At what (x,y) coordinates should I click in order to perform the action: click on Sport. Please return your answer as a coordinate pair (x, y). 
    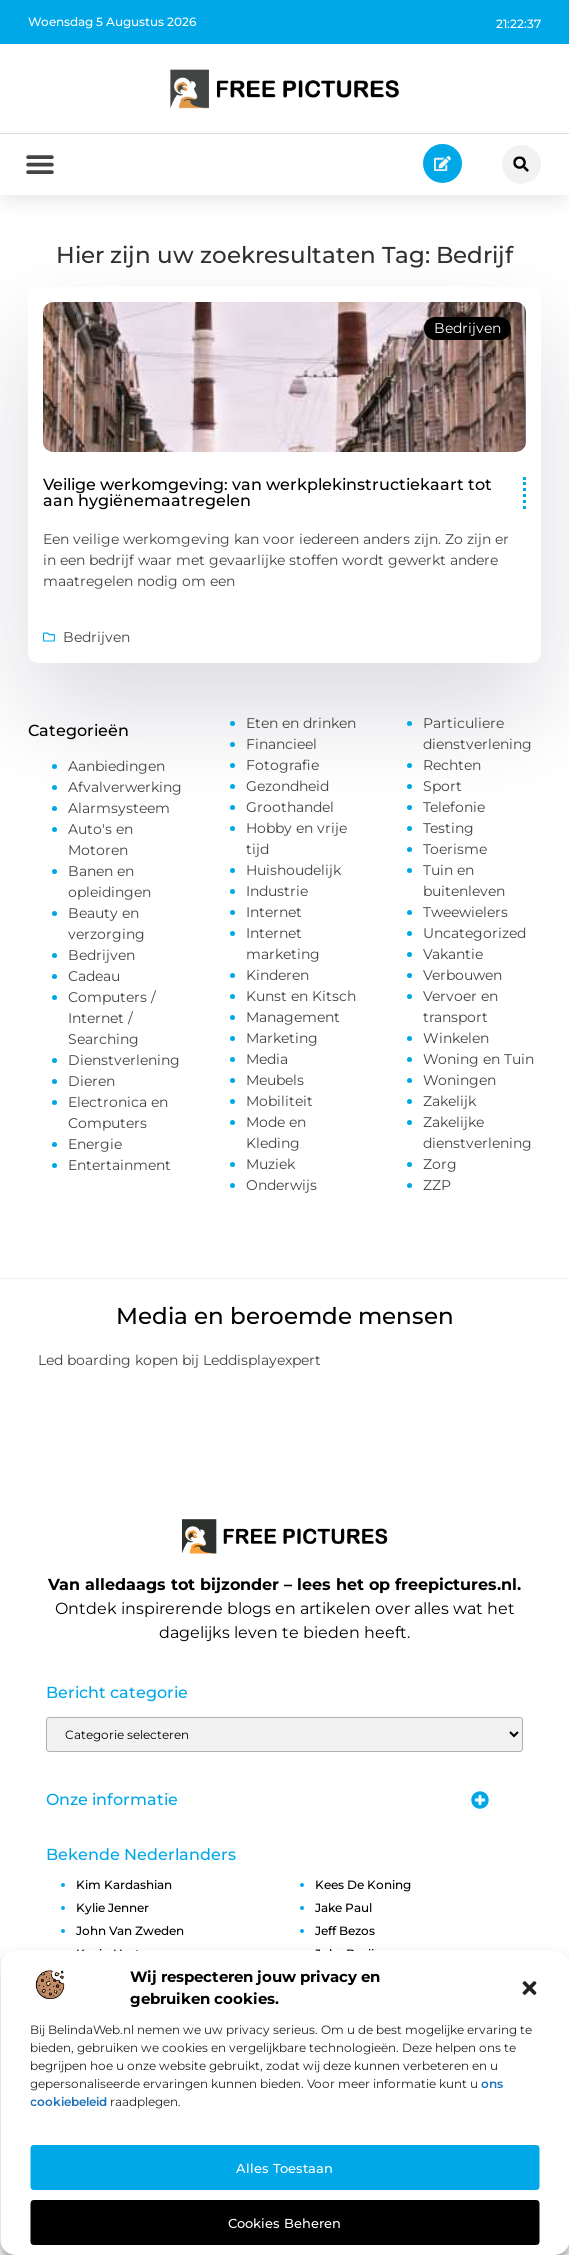
    Looking at the image, I should click on (442, 791).